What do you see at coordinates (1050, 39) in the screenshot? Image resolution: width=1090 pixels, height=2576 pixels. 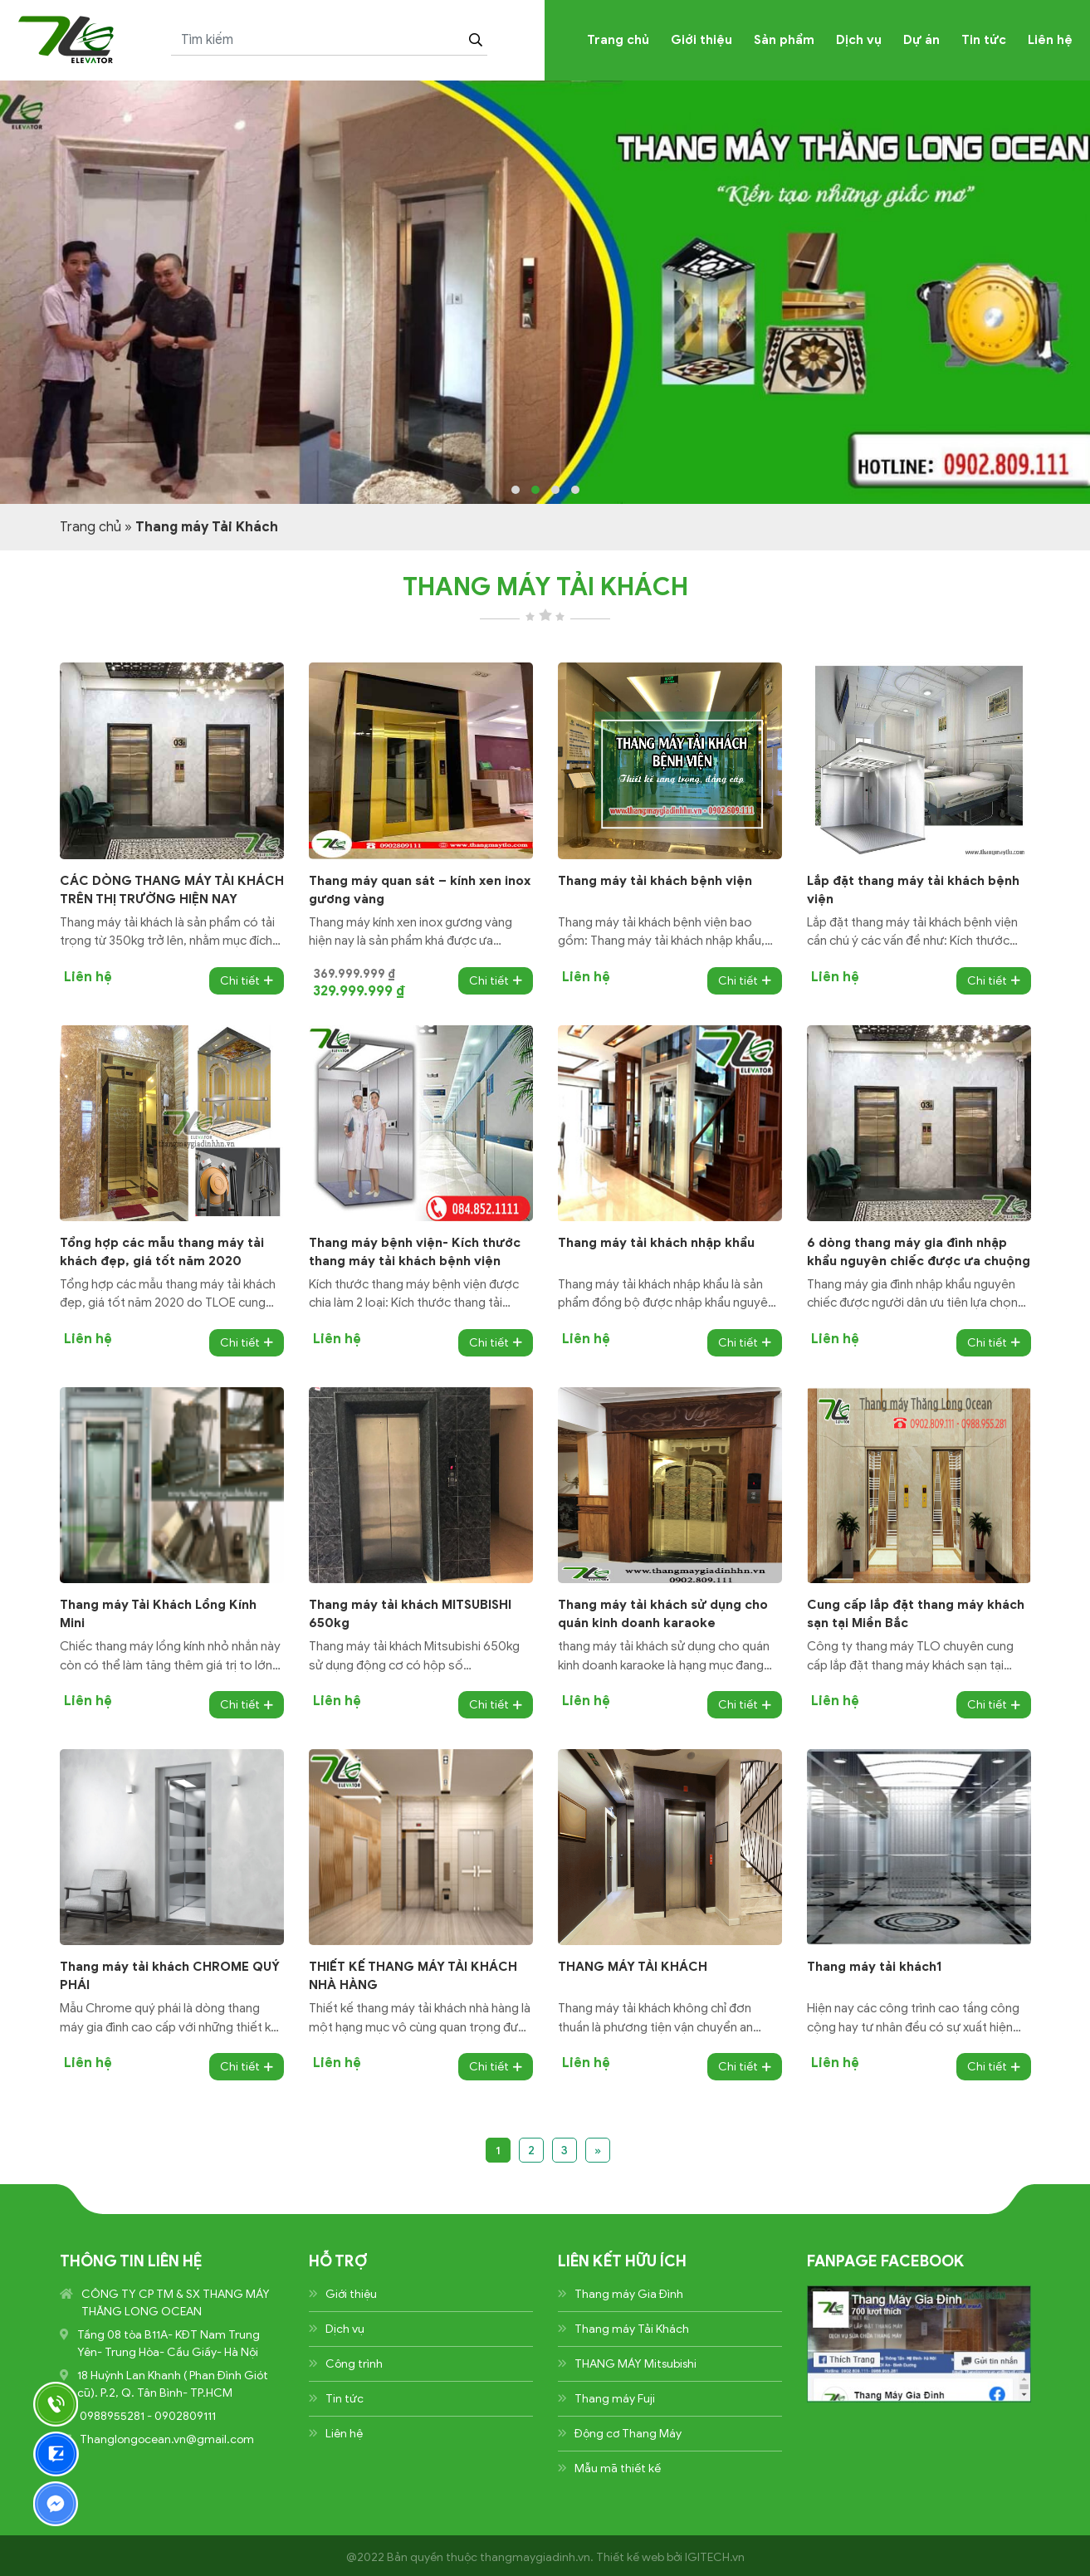 I see `Liên hệ` at bounding box center [1050, 39].